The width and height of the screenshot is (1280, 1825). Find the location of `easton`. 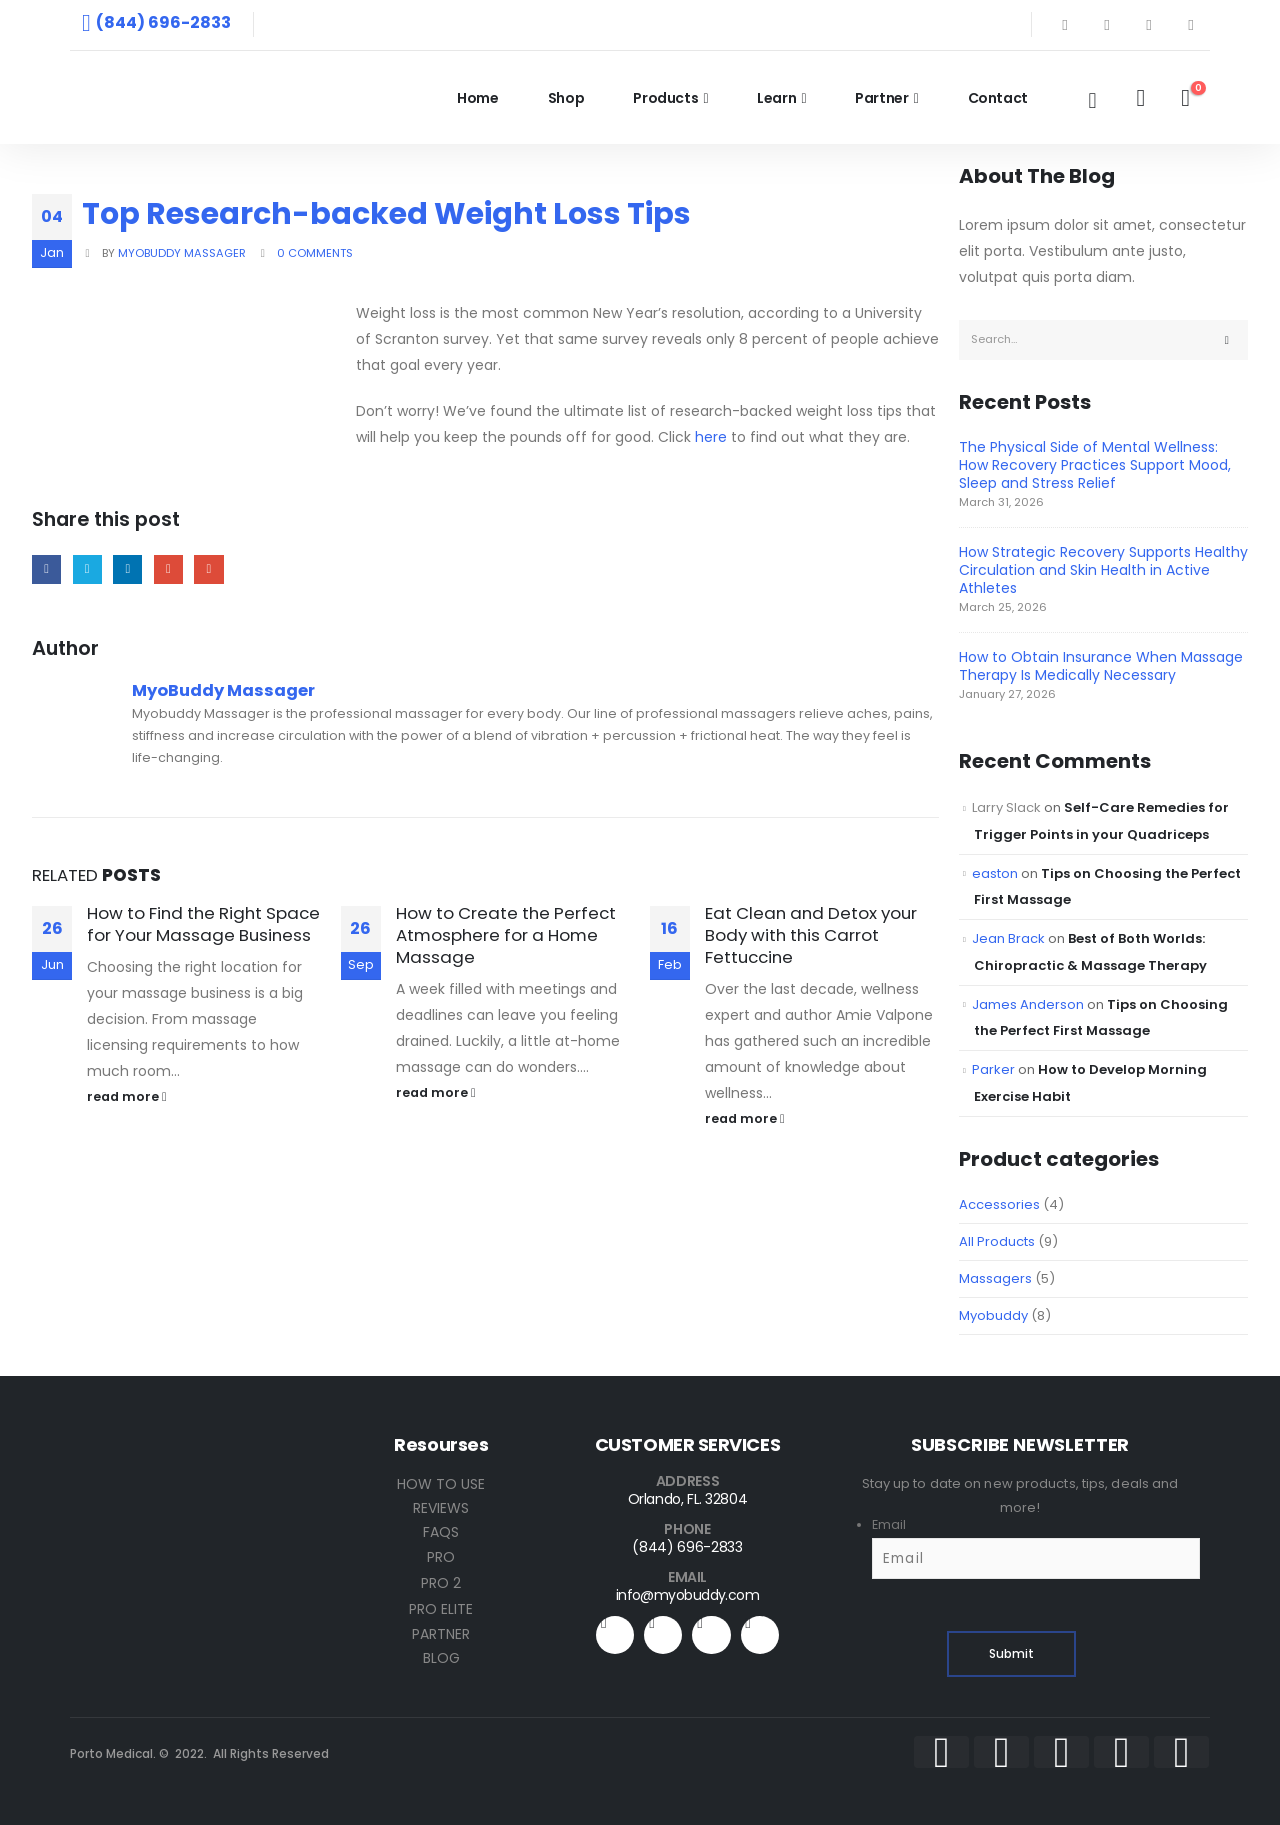

easton is located at coordinates (995, 873).